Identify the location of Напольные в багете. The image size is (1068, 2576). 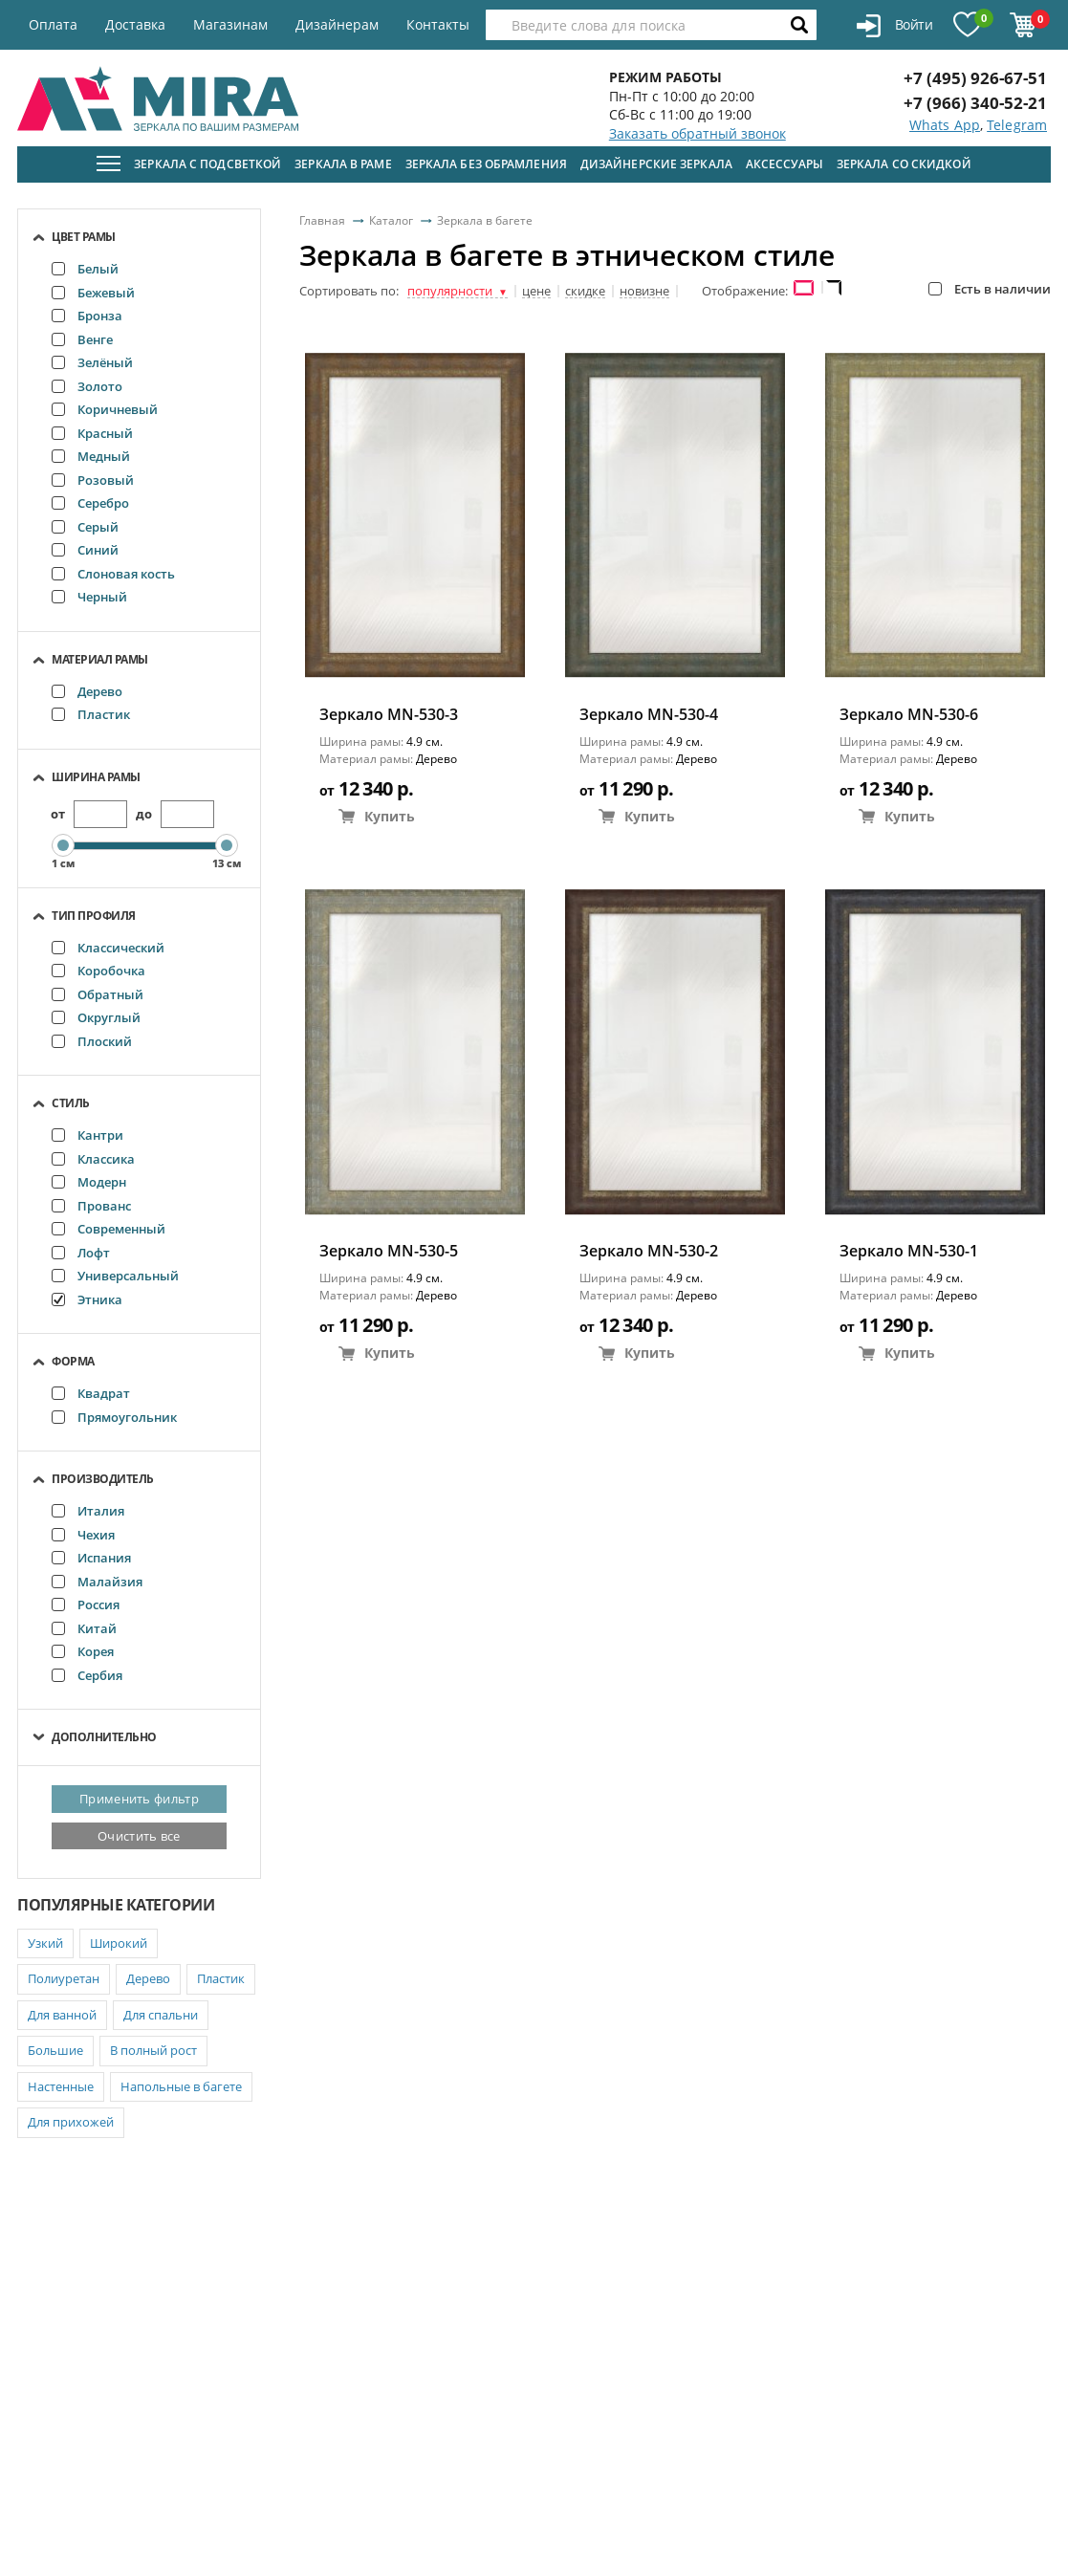
(181, 2086).